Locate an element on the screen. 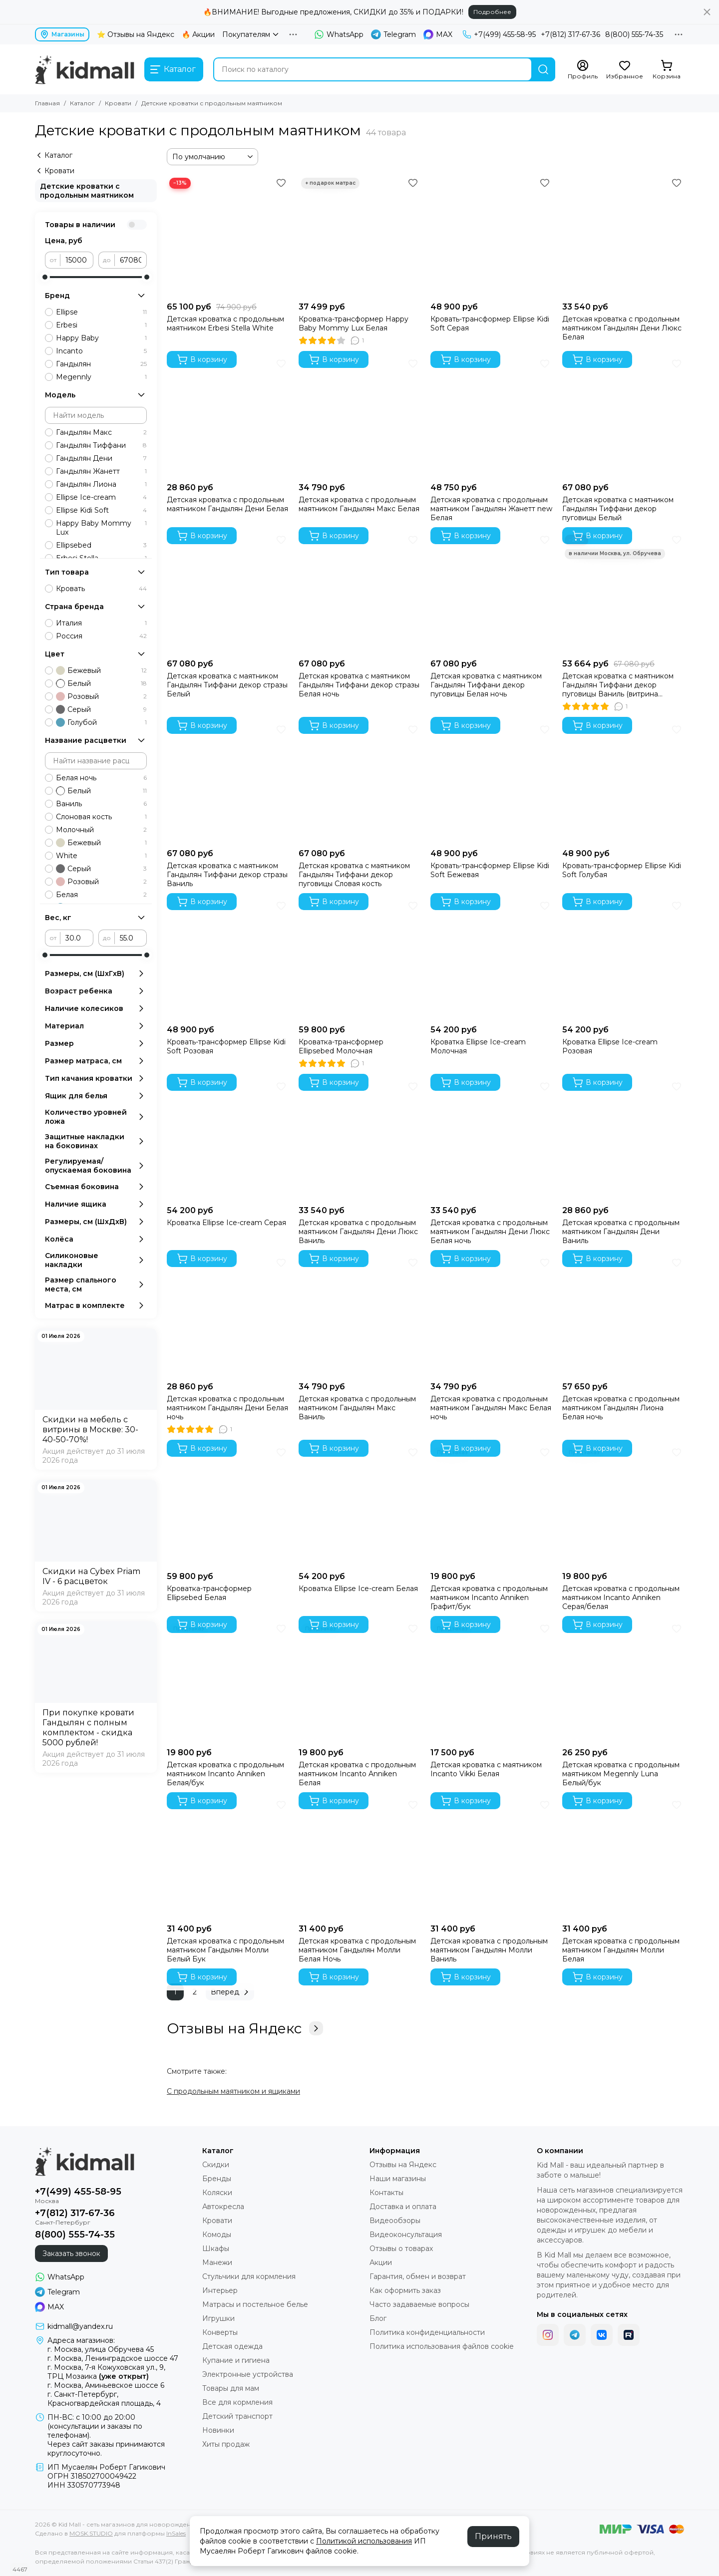 The height and width of the screenshot is (2576, 719). С продольным маятником и ящиками is located at coordinates (233, 2091).